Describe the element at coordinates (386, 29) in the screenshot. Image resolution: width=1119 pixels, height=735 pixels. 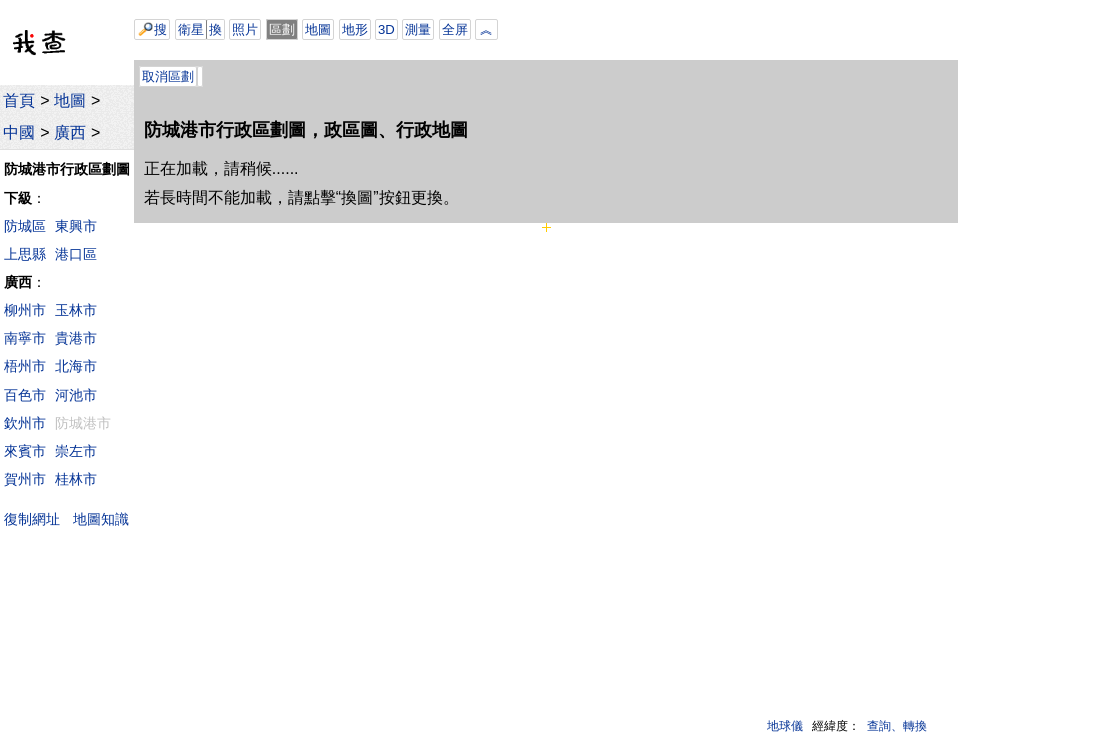
I see `3D` at that location.